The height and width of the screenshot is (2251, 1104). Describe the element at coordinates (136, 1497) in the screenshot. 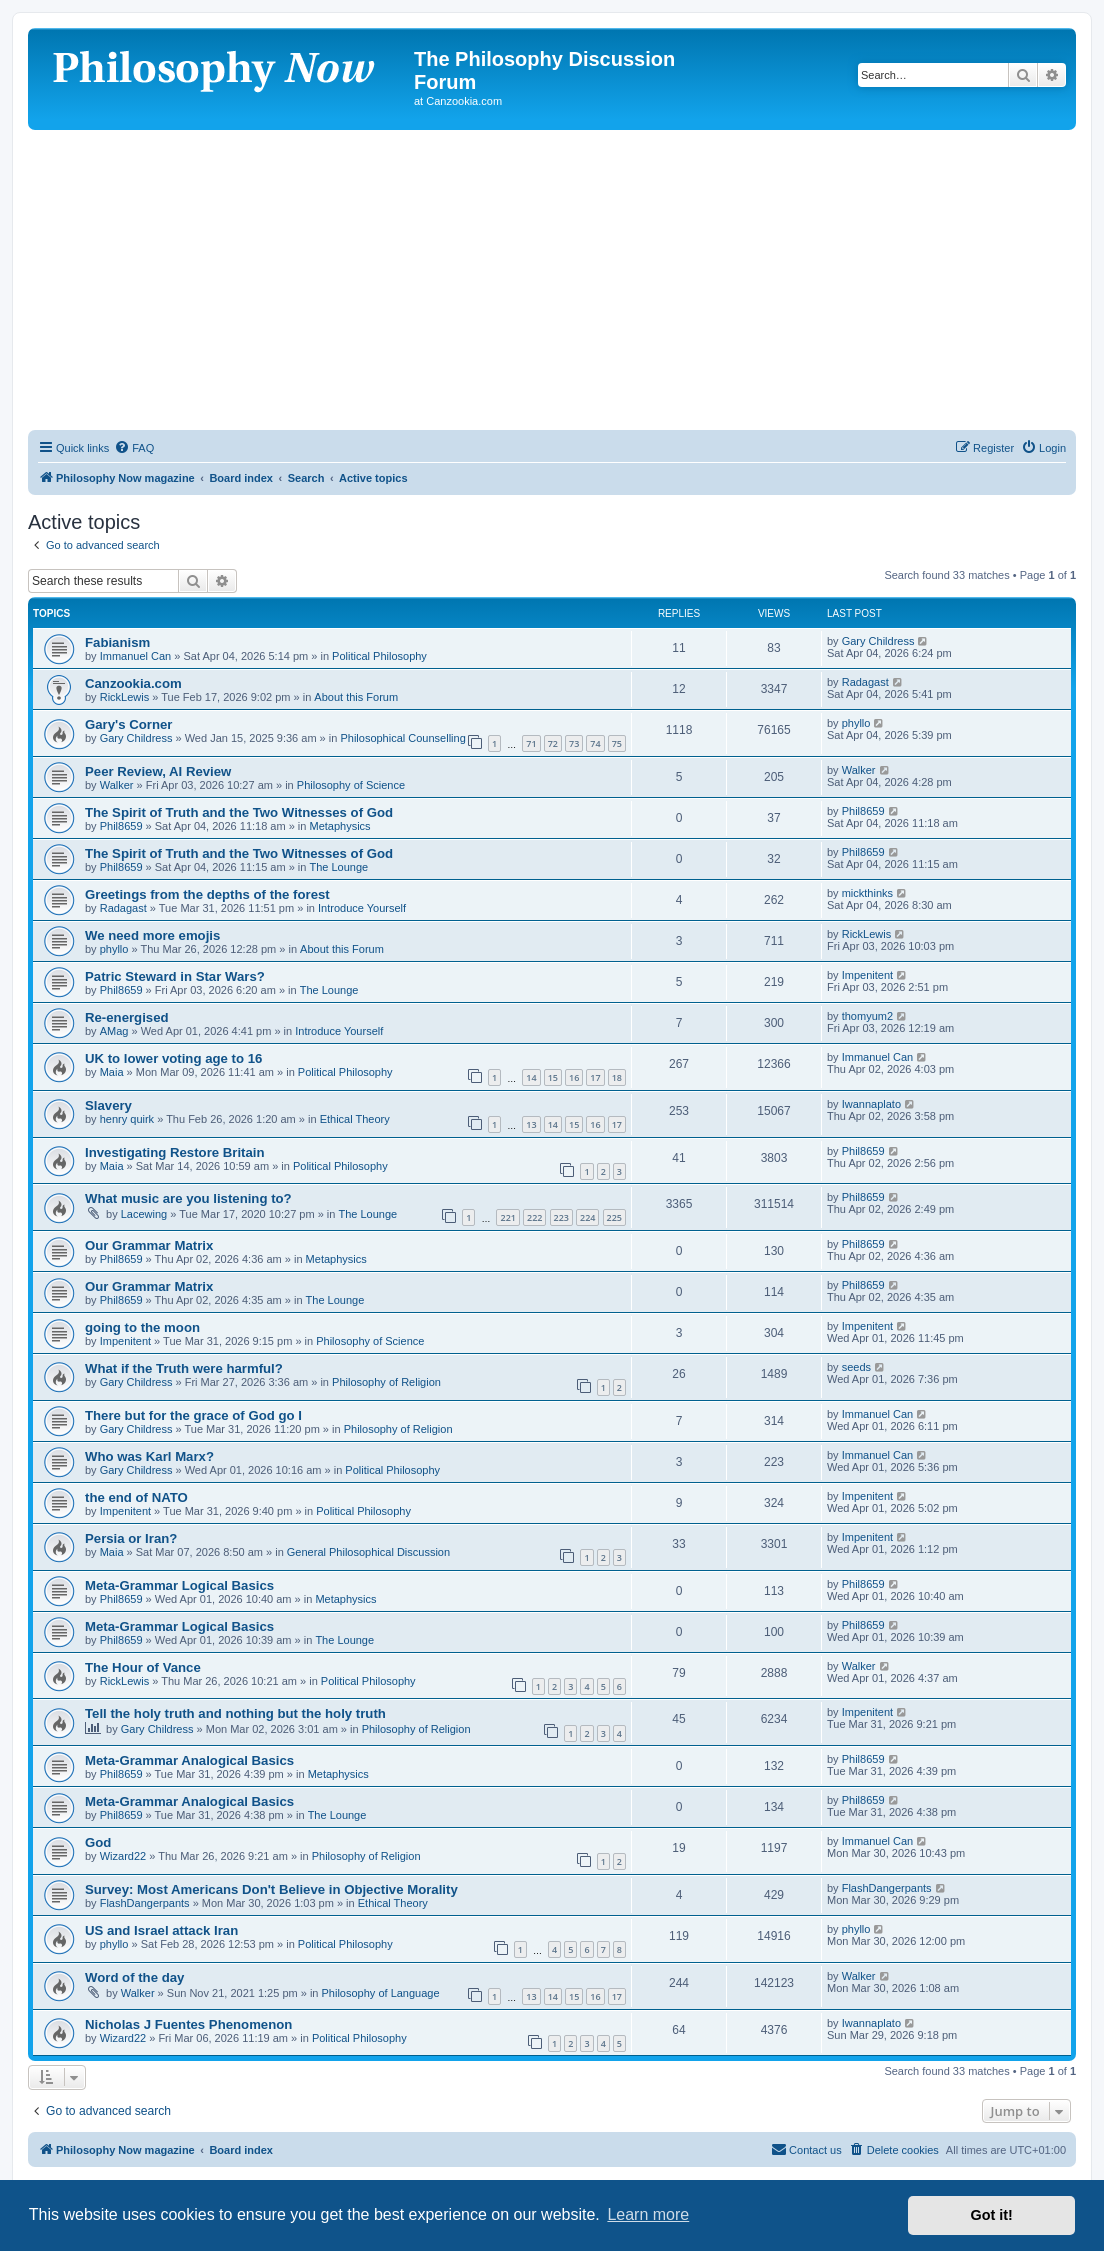

I see `the end of NATO` at that location.